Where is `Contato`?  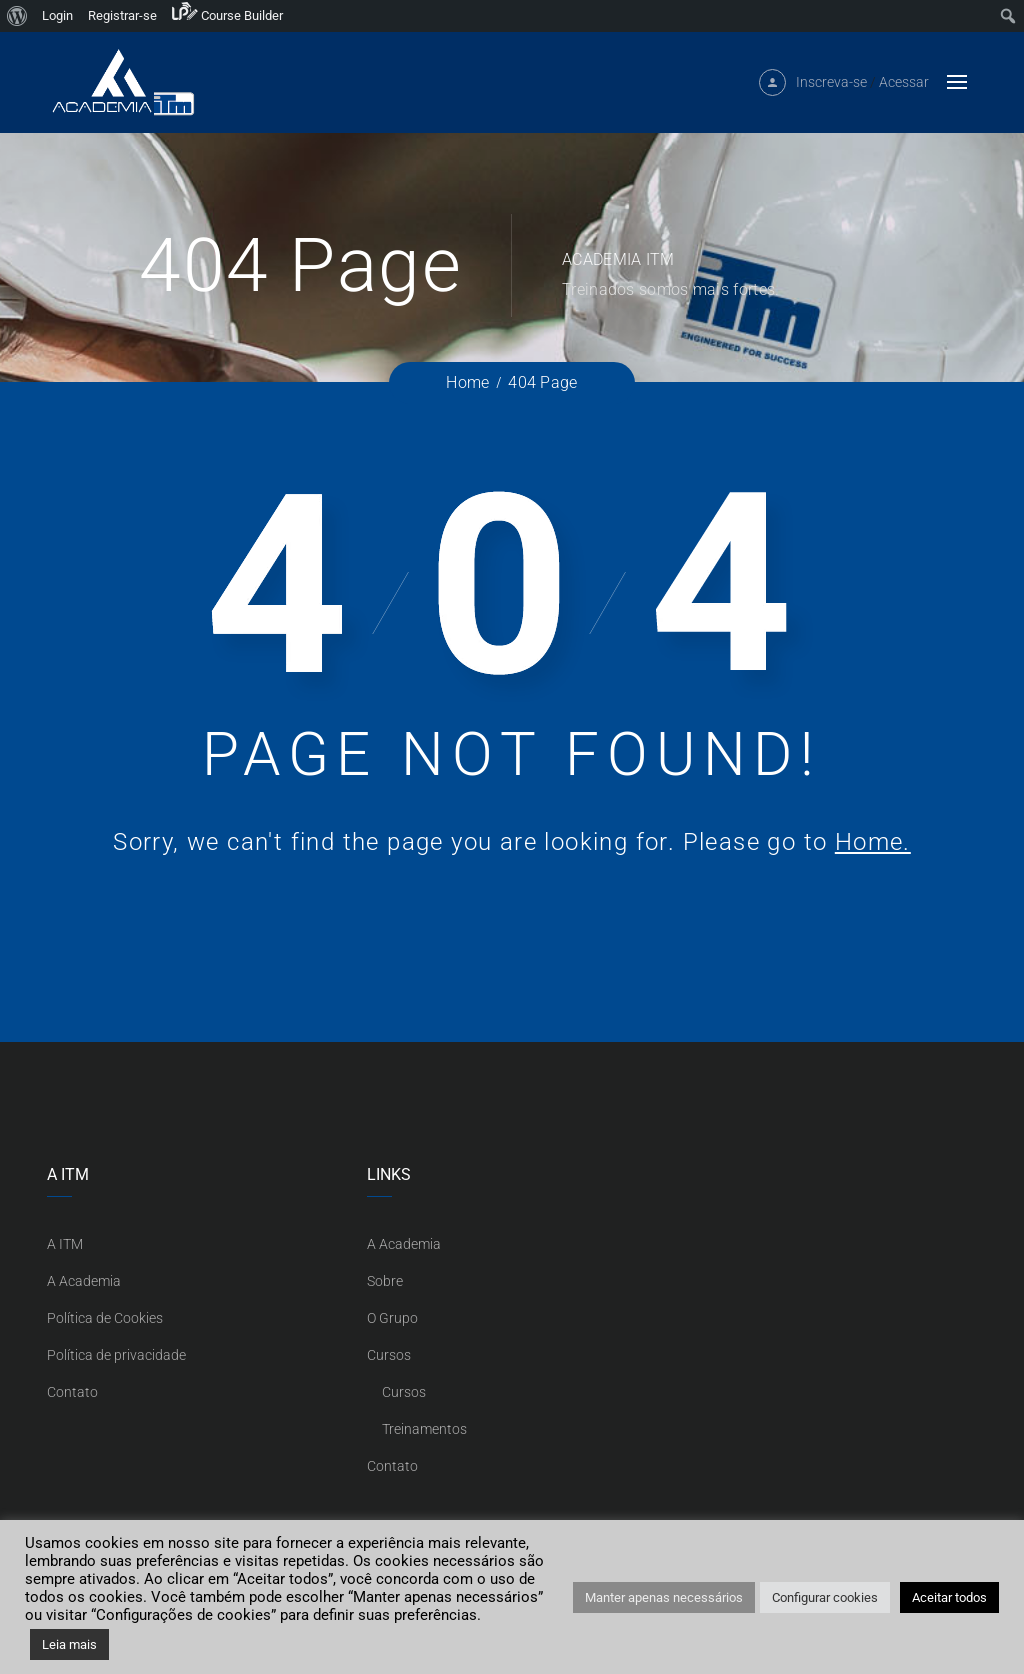
Contato is located at coordinates (72, 1392).